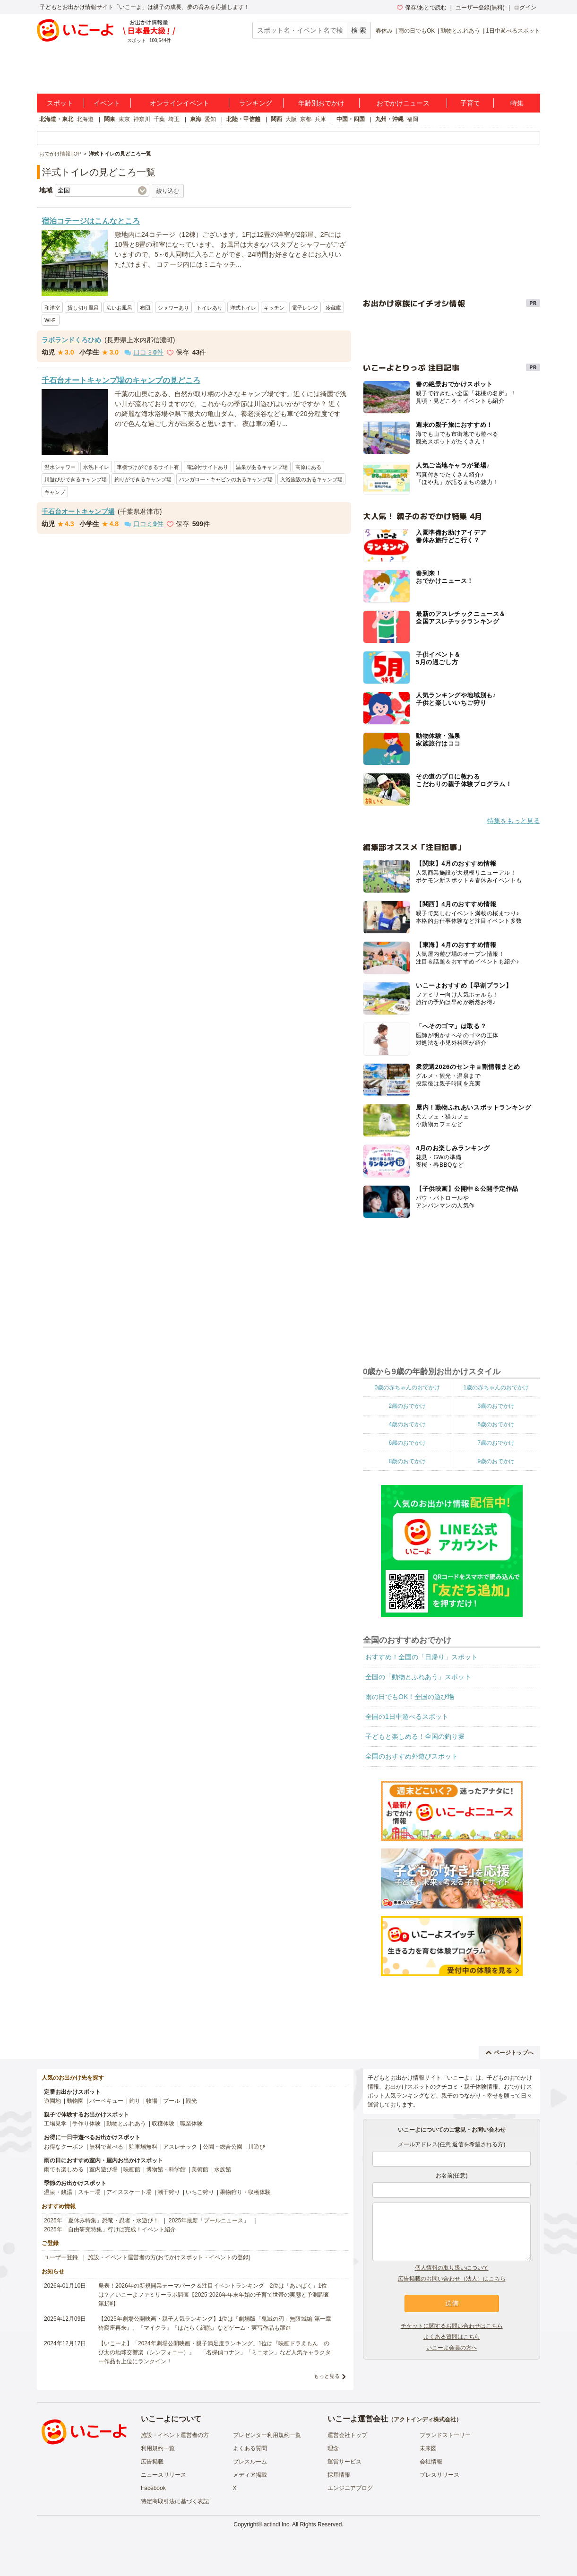  Describe the element at coordinates (451, 2336) in the screenshot. I see `よくある質問はこちら` at that location.